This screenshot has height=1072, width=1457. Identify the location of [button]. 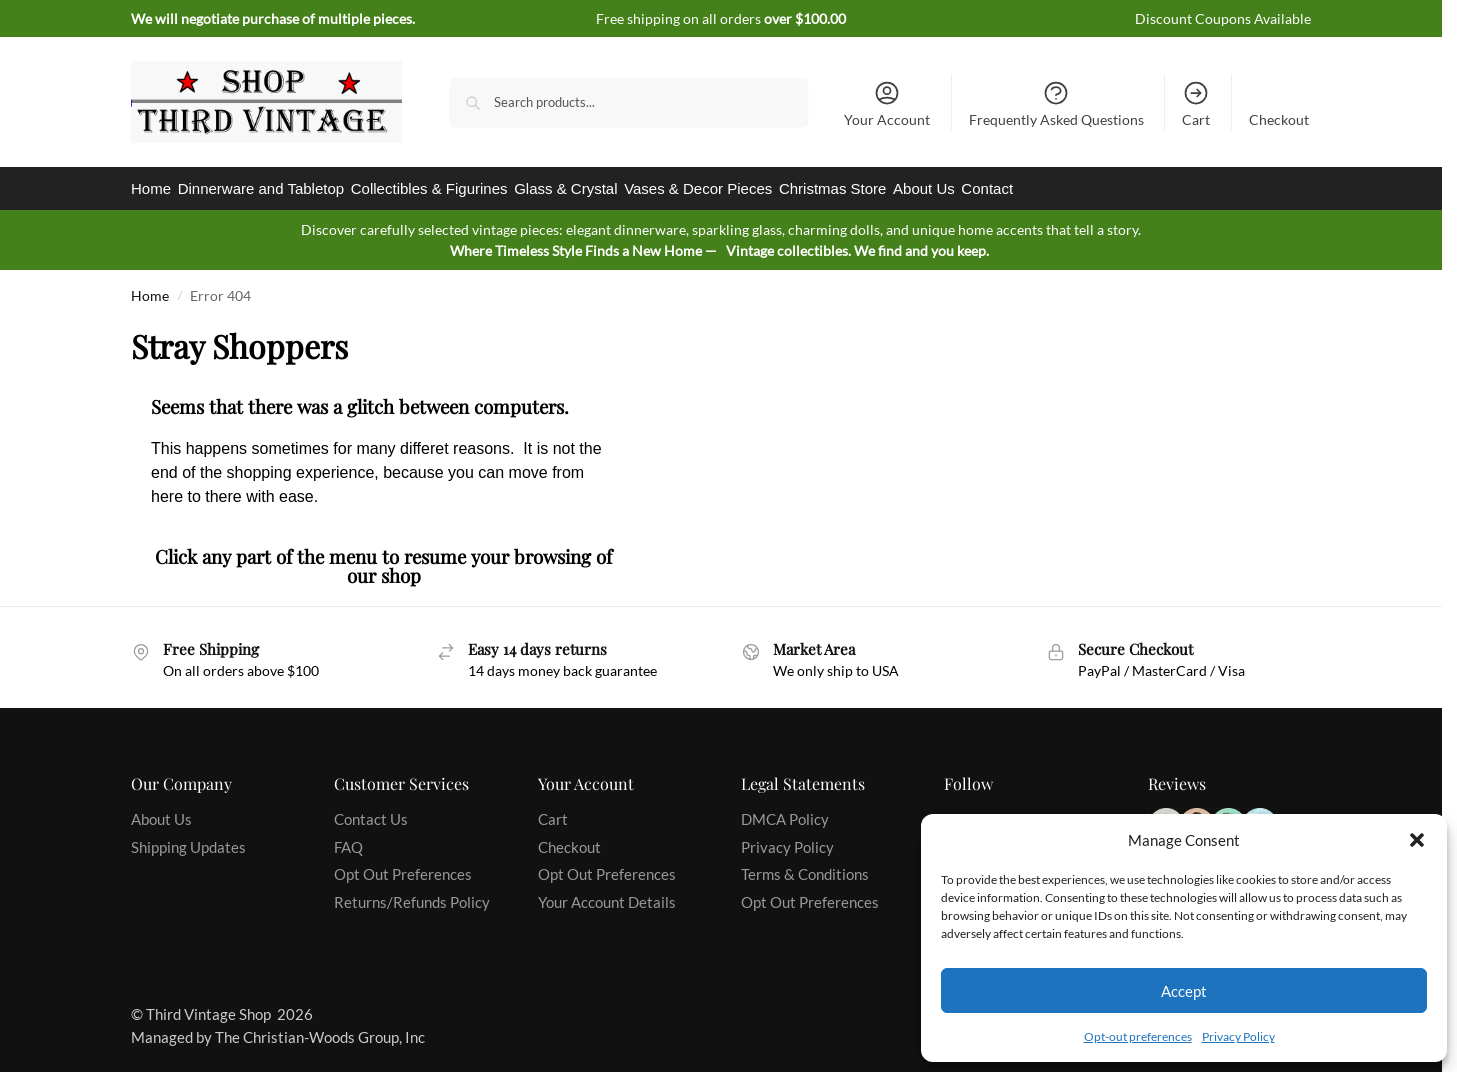
(1417, 840).